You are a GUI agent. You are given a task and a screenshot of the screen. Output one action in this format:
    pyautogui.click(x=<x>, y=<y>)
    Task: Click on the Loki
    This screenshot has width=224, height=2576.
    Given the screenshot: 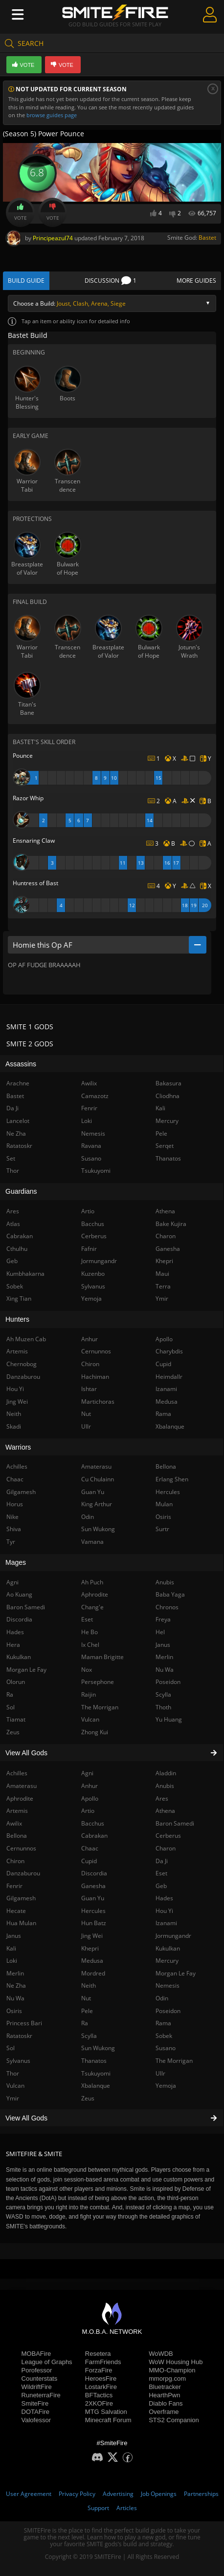 What is the action you would take?
    pyautogui.click(x=86, y=1121)
    